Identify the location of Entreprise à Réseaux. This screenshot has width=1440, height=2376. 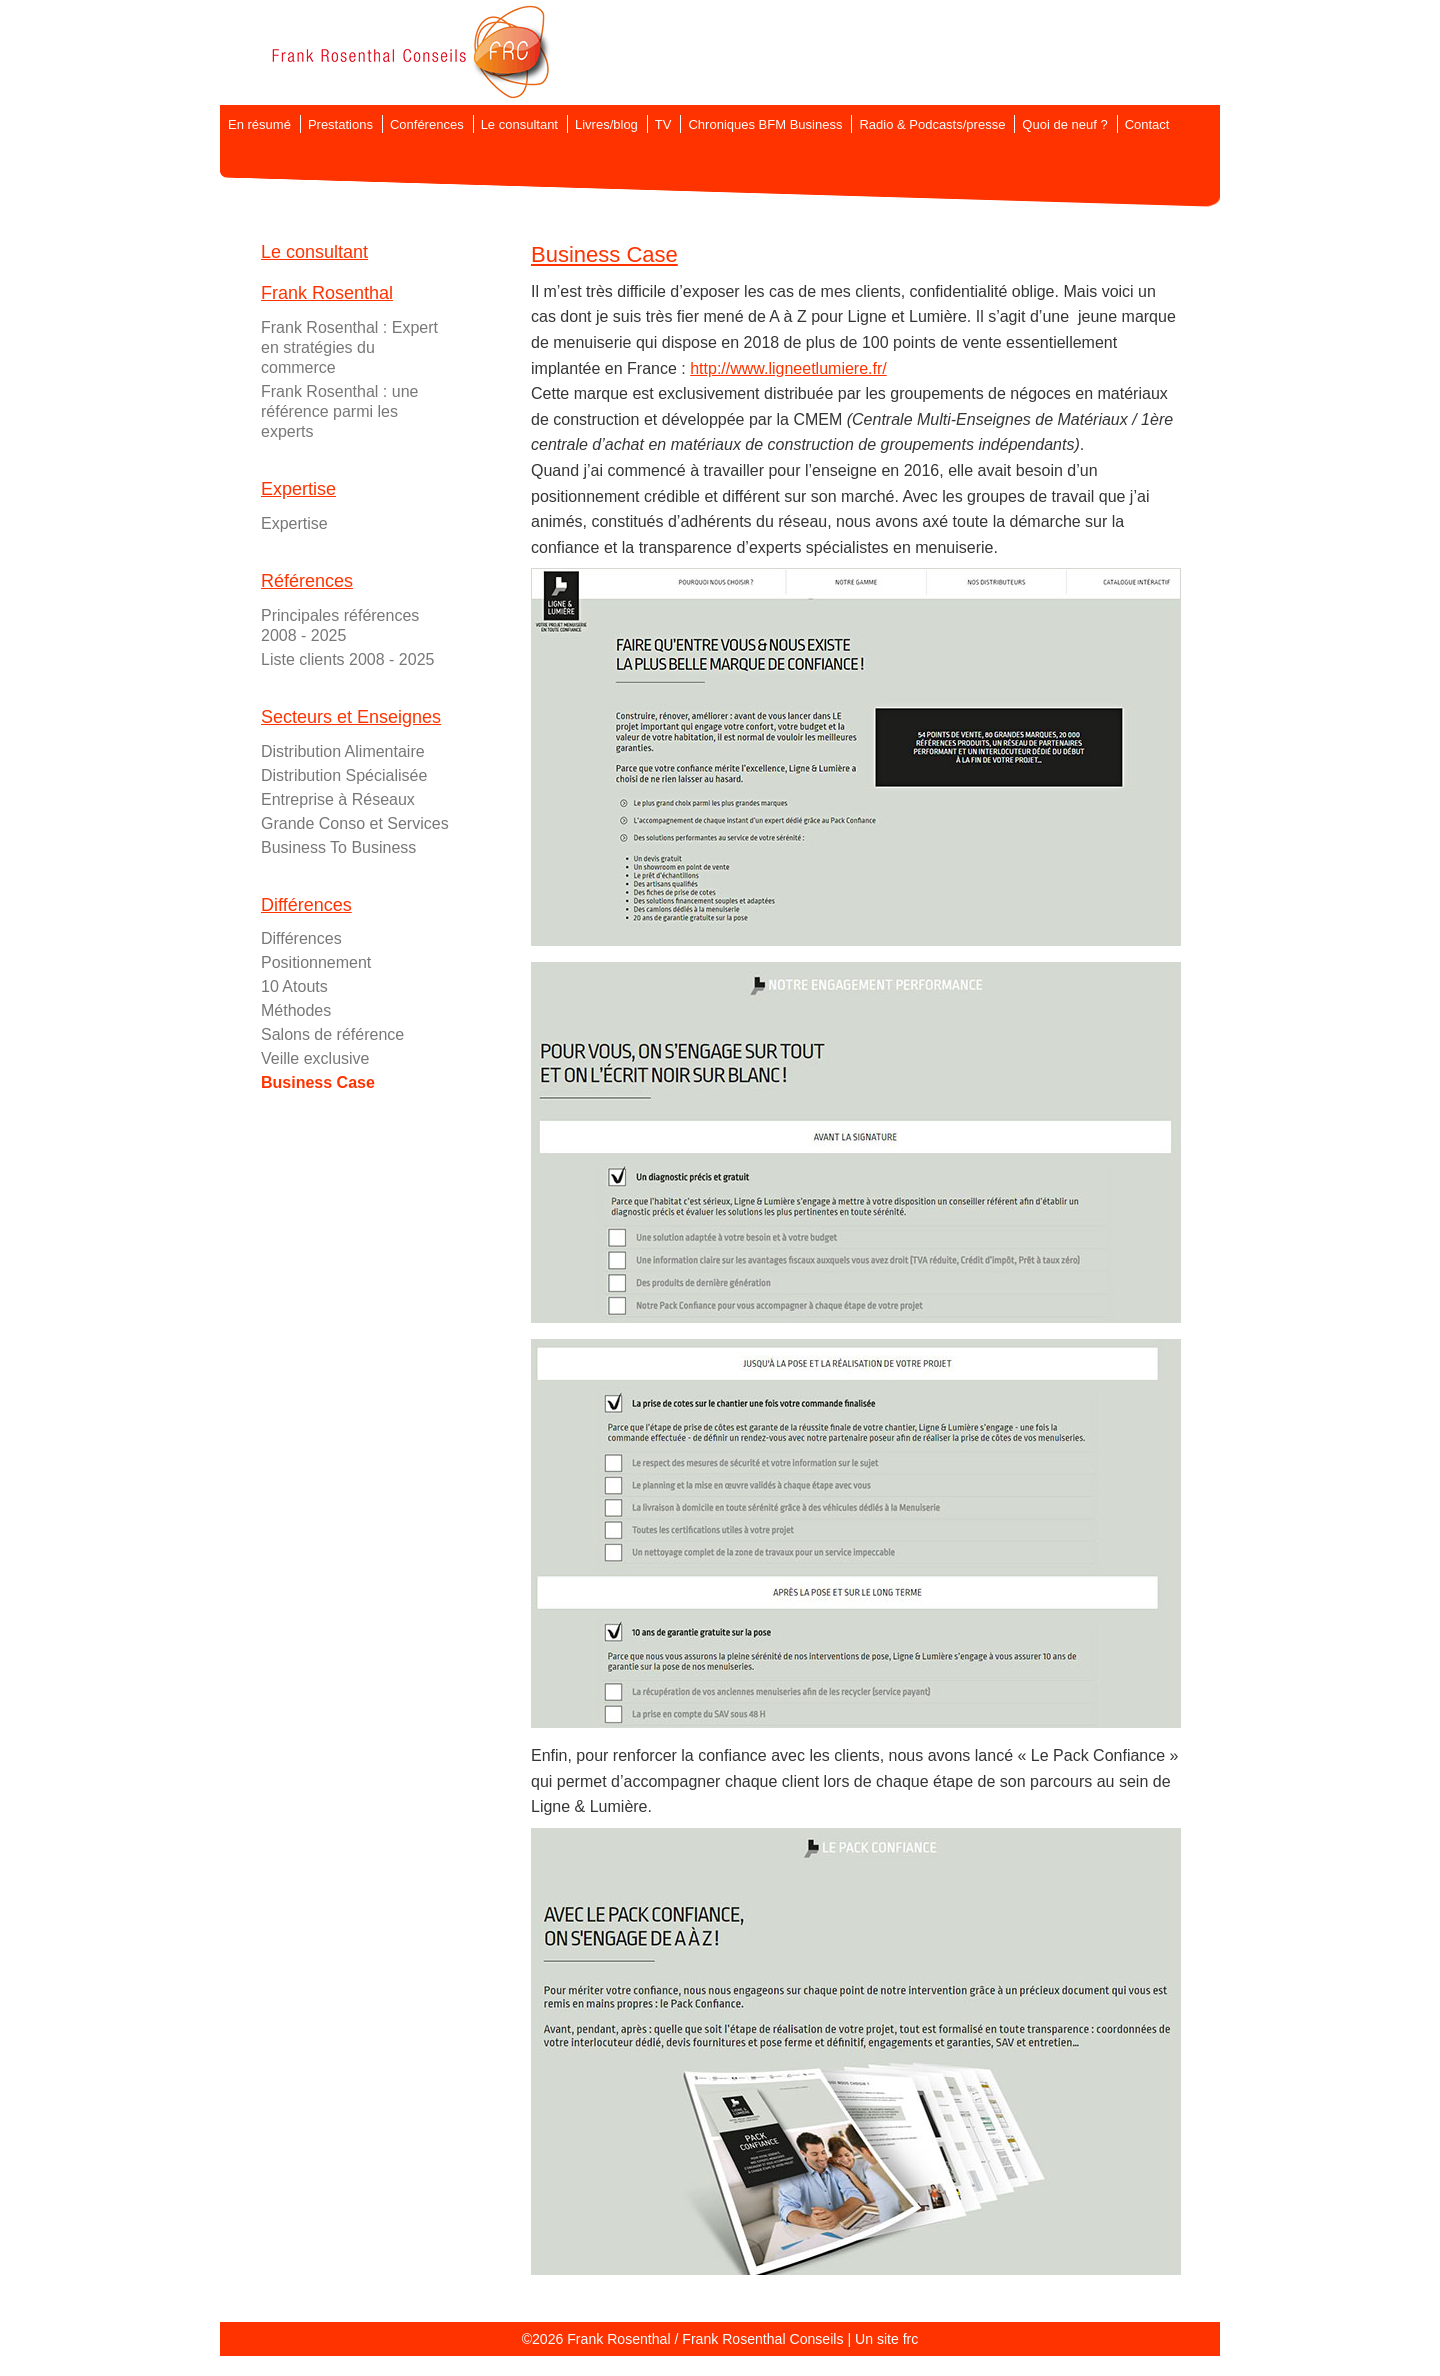
(338, 799).